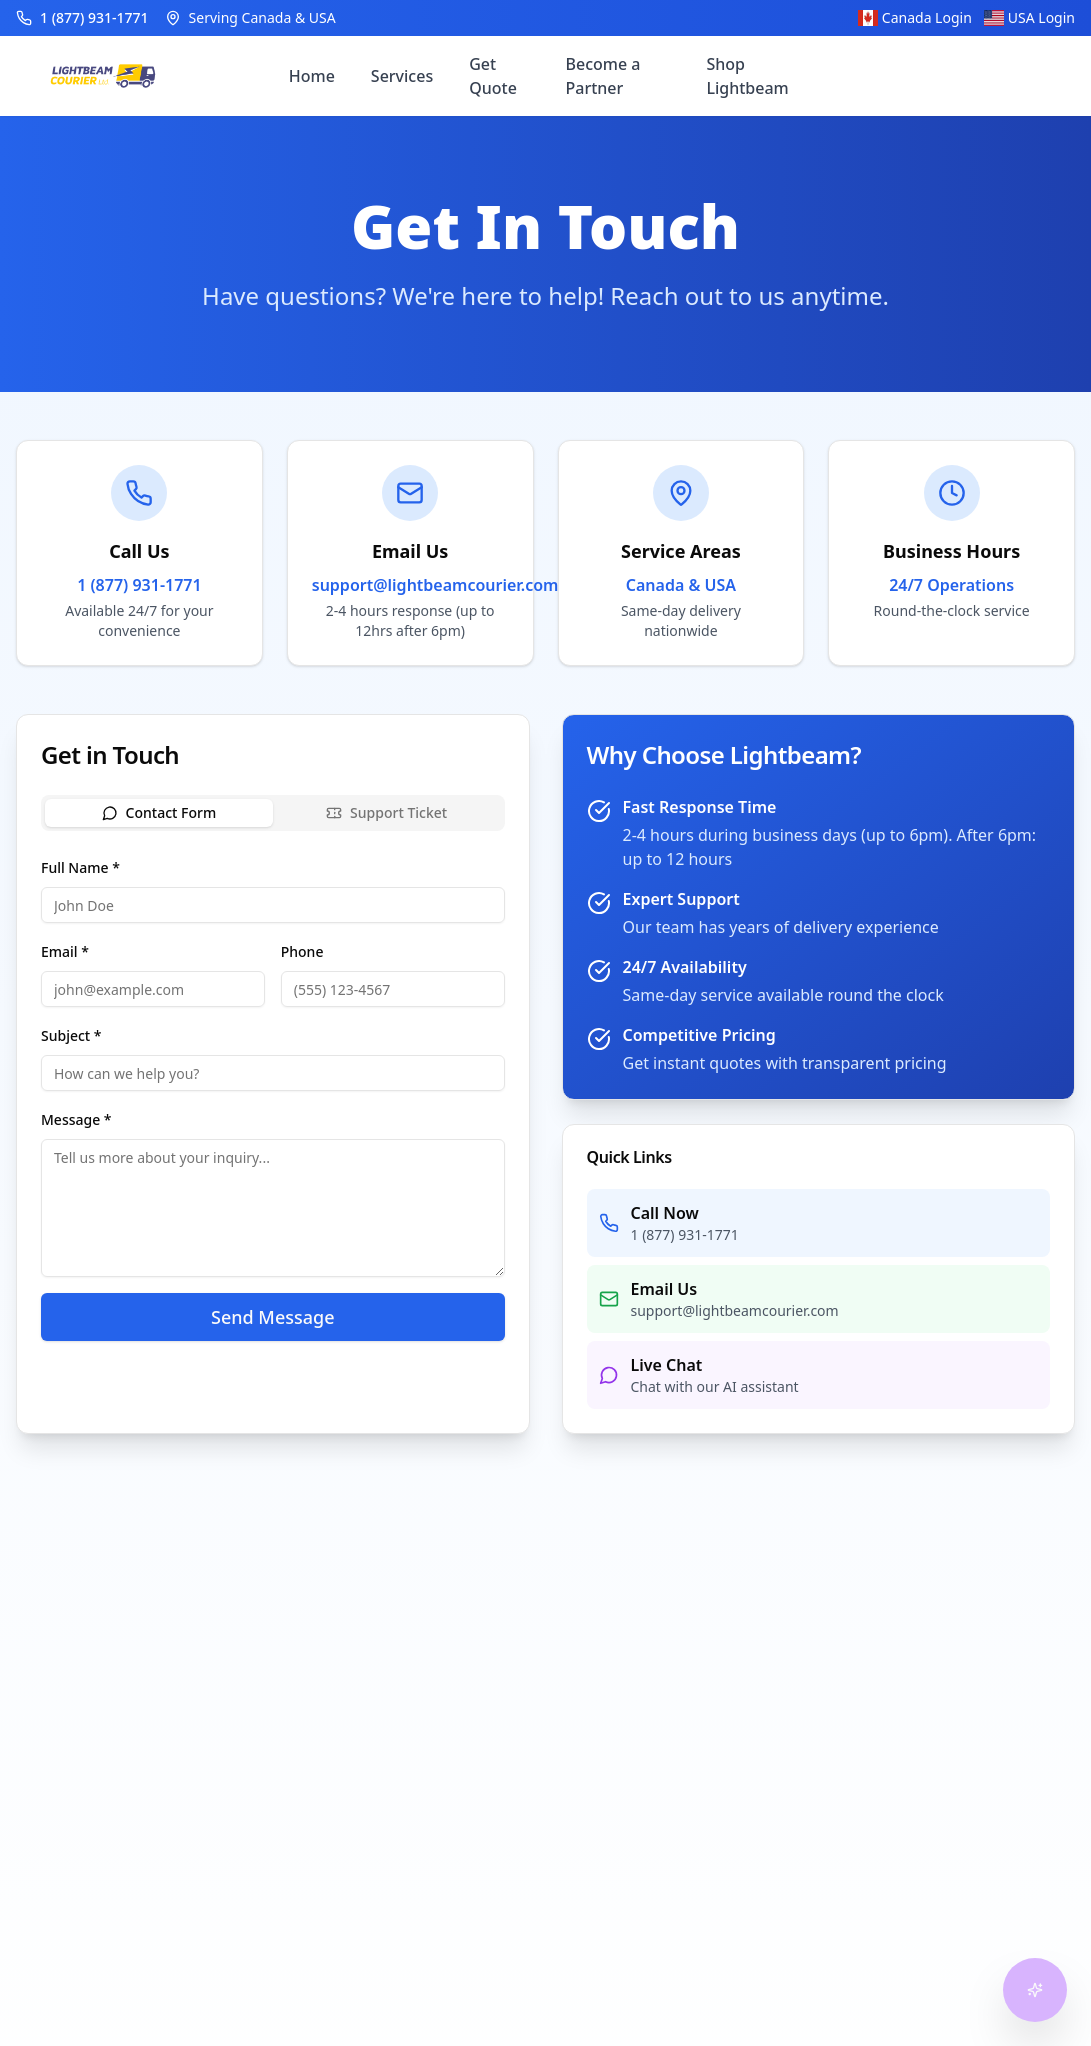 The height and width of the screenshot is (2046, 1091). Describe the element at coordinates (80, 867) in the screenshot. I see `Full Name *` at that location.